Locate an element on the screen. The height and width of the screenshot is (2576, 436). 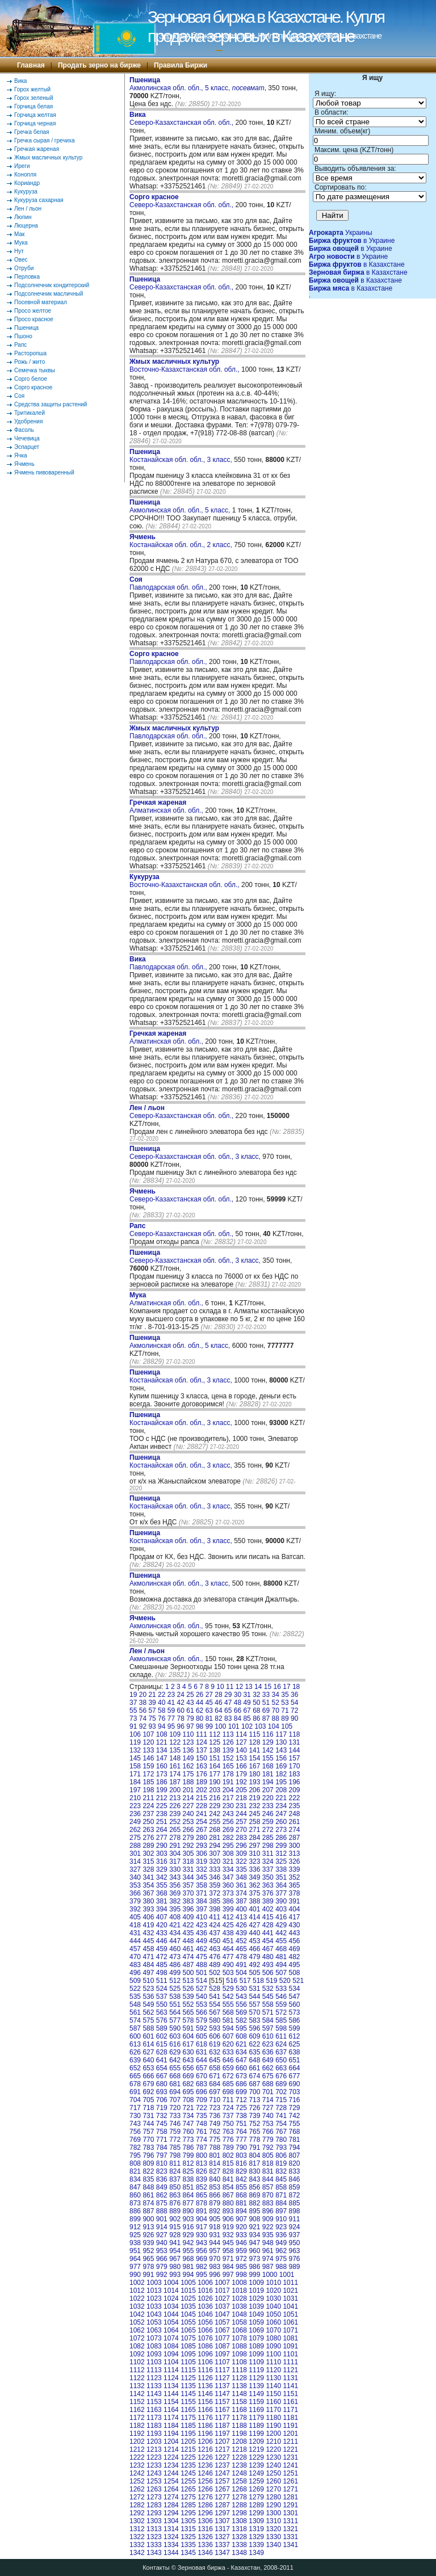
449 is located at coordinates (201, 1941).